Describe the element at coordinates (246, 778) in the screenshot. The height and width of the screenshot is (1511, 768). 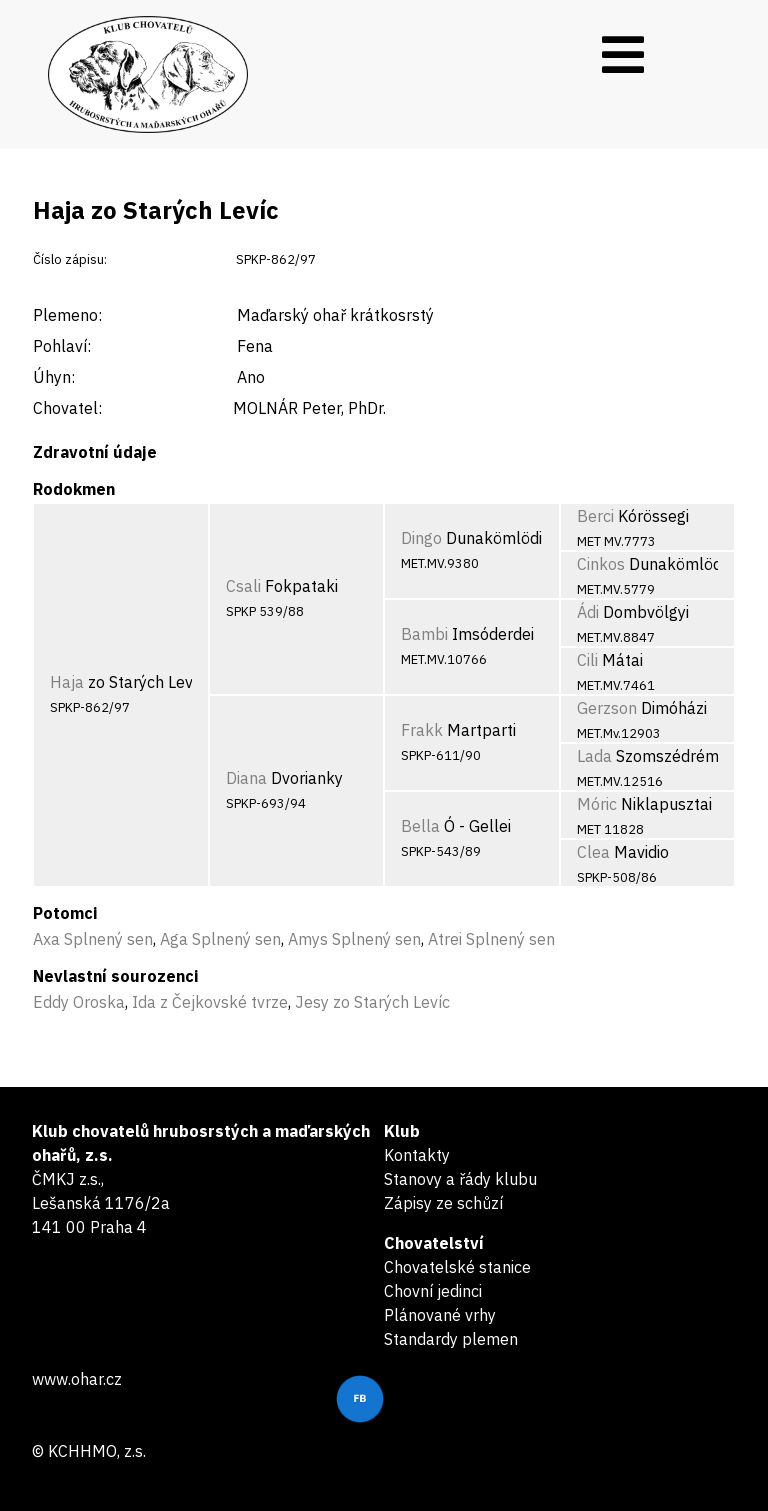
I see `Diana` at that location.